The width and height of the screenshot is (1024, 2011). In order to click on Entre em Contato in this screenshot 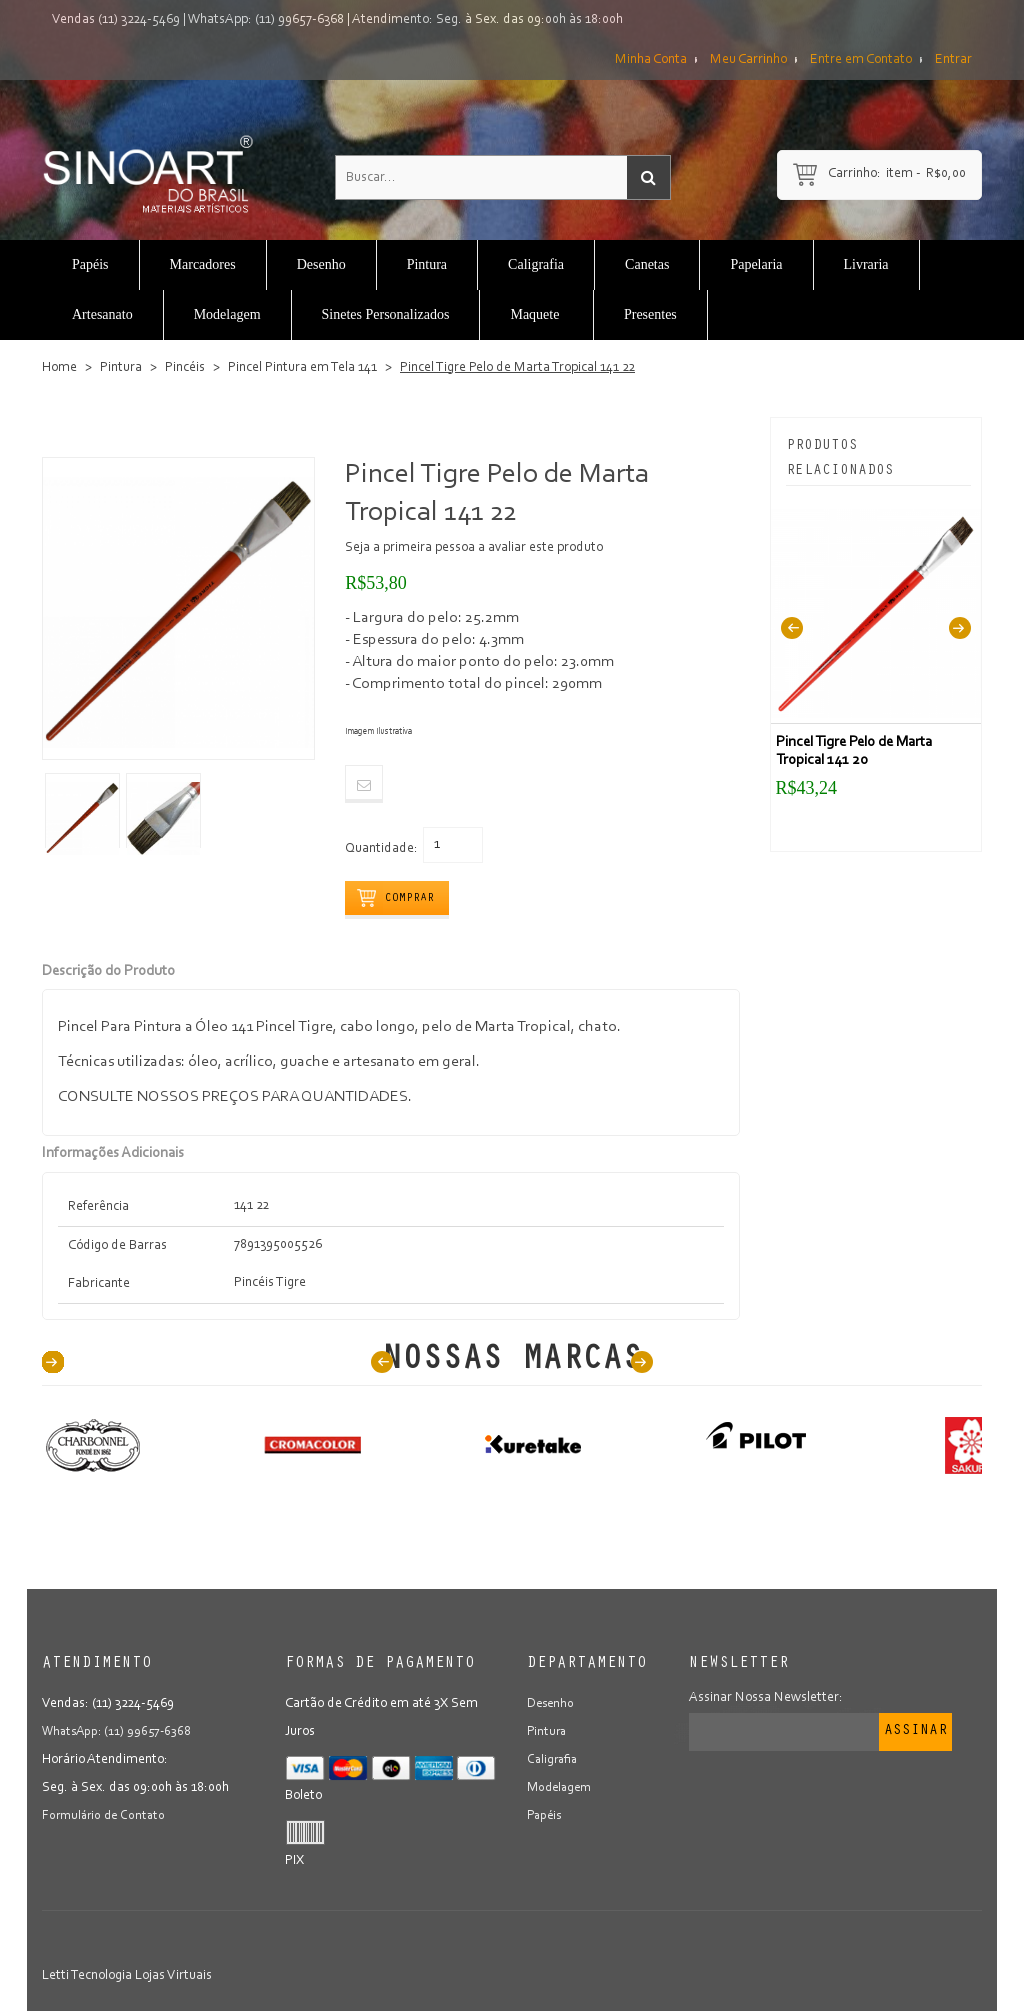, I will do `click(861, 60)`.